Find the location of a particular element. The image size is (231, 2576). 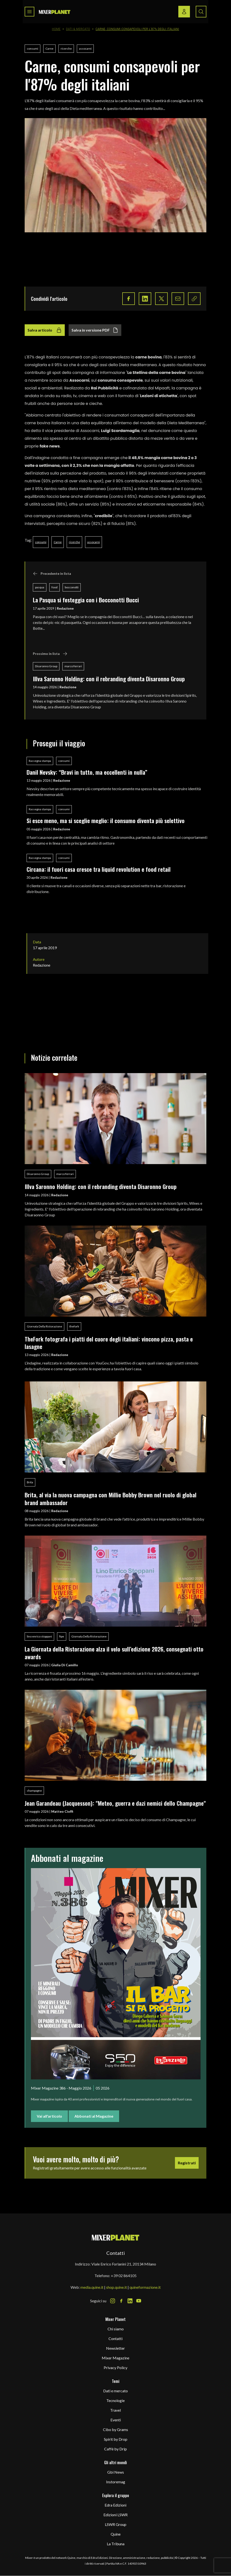

Cibo by Grams is located at coordinates (115, 2429).